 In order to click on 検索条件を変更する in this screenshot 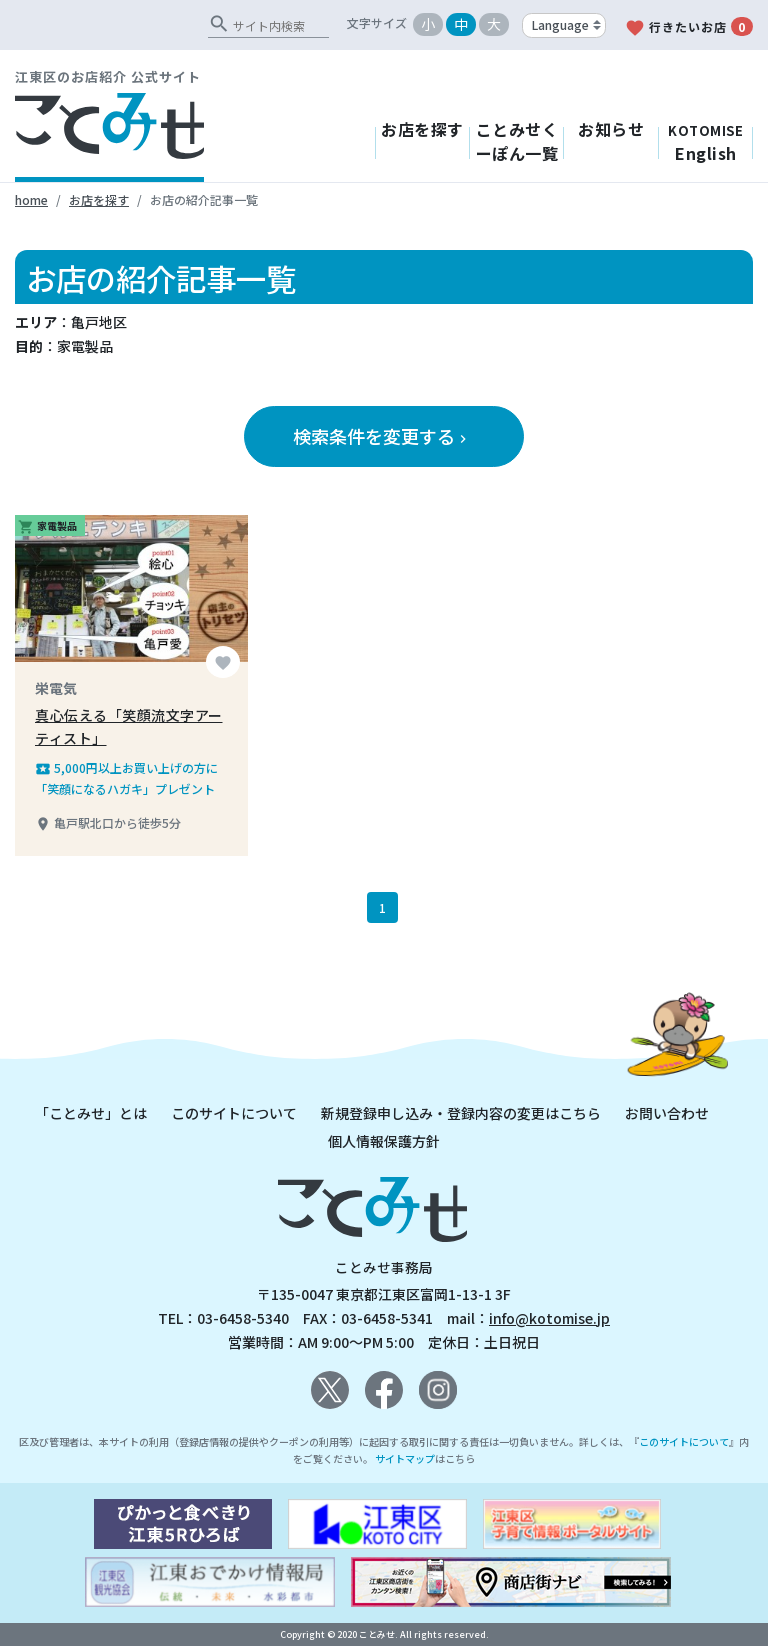, I will do `click(382, 436)`.